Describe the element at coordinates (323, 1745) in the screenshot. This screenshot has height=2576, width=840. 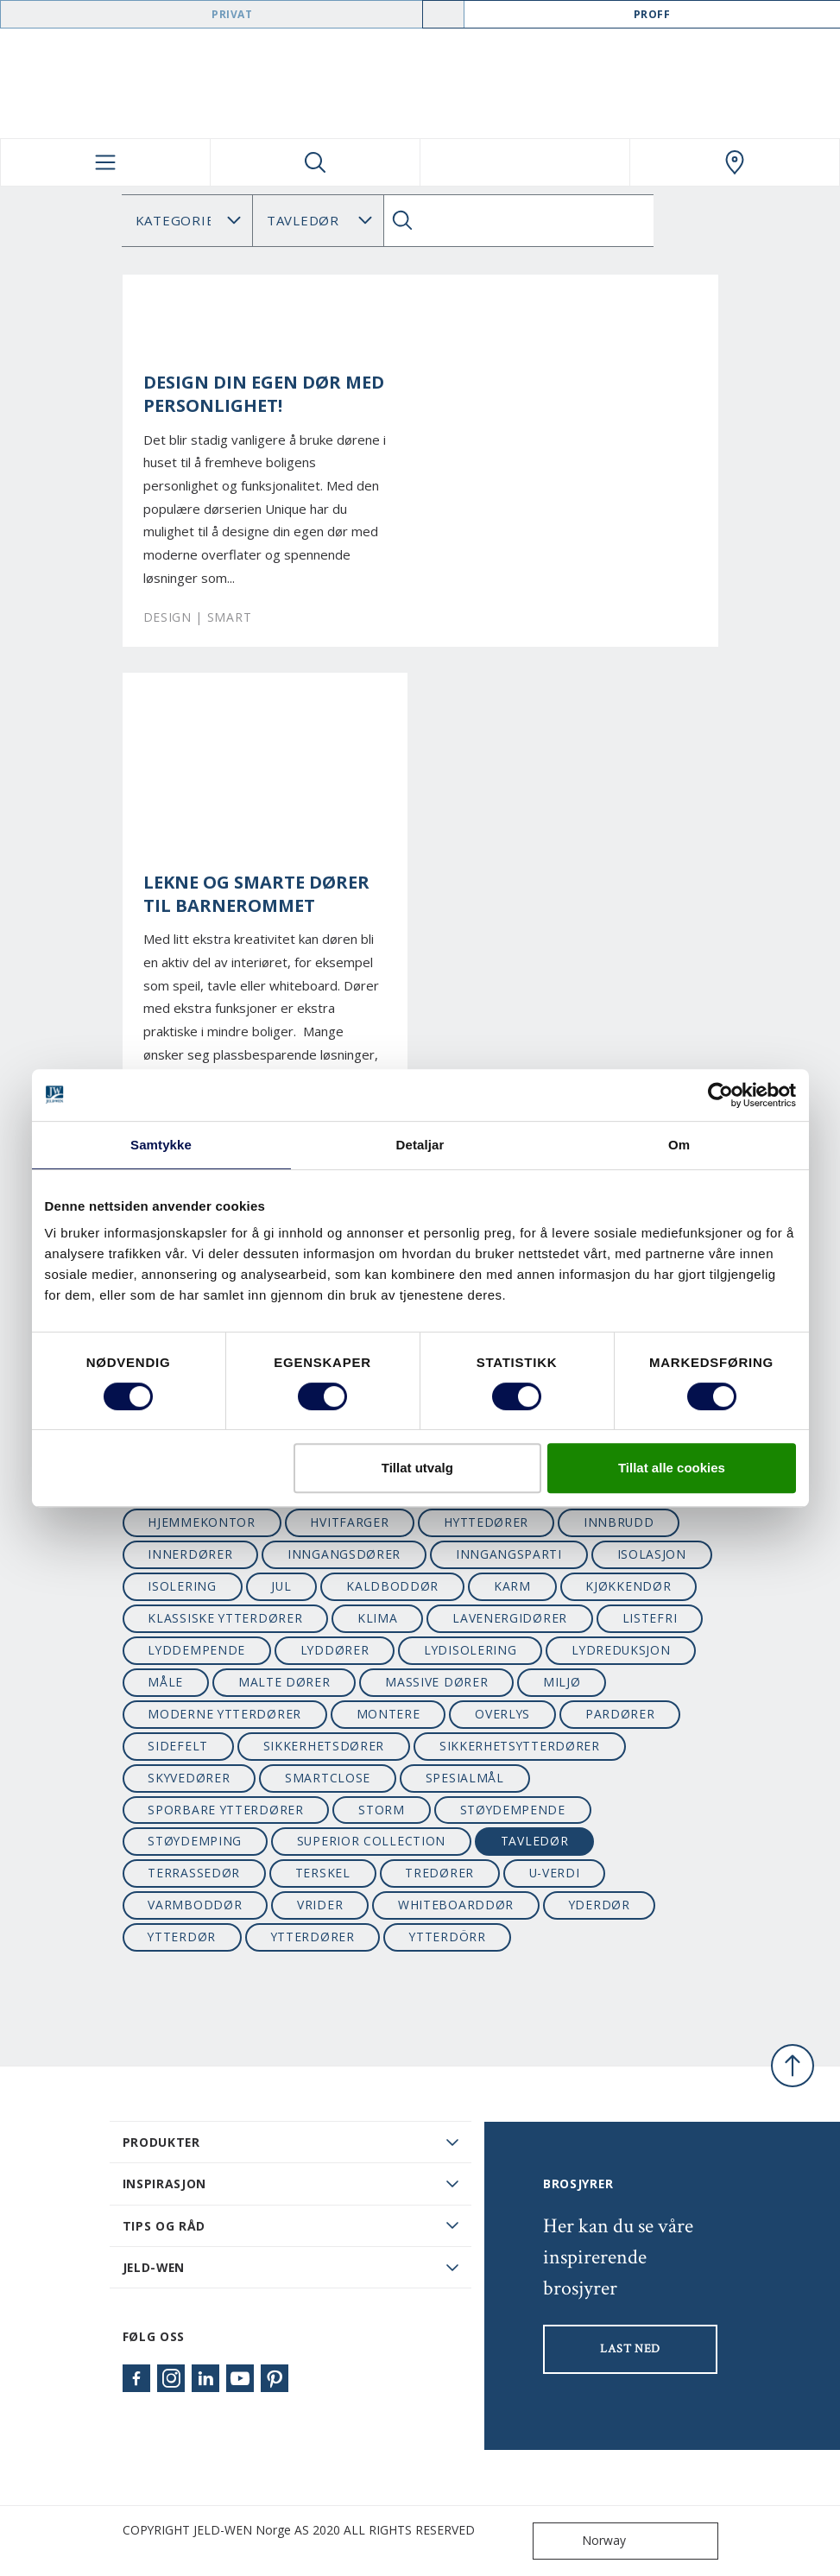
I see `sikkerhetsdører` at that location.